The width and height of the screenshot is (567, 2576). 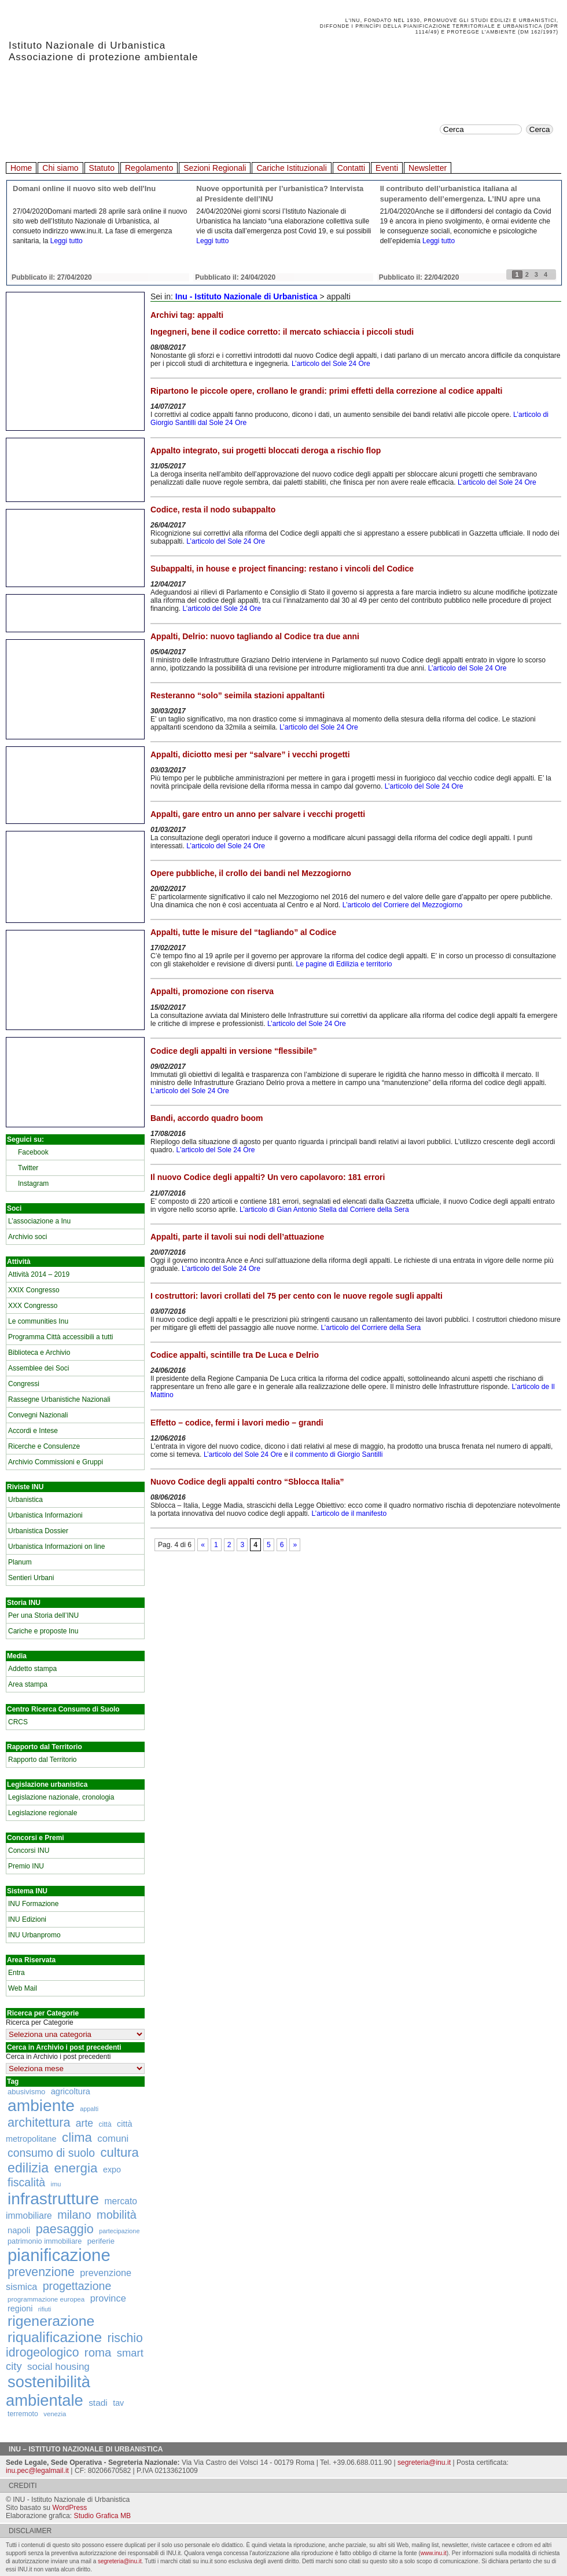 What do you see at coordinates (336, 1454) in the screenshot?
I see `il commento di Giorgio Santilli` at bounding box center [336, 1454].